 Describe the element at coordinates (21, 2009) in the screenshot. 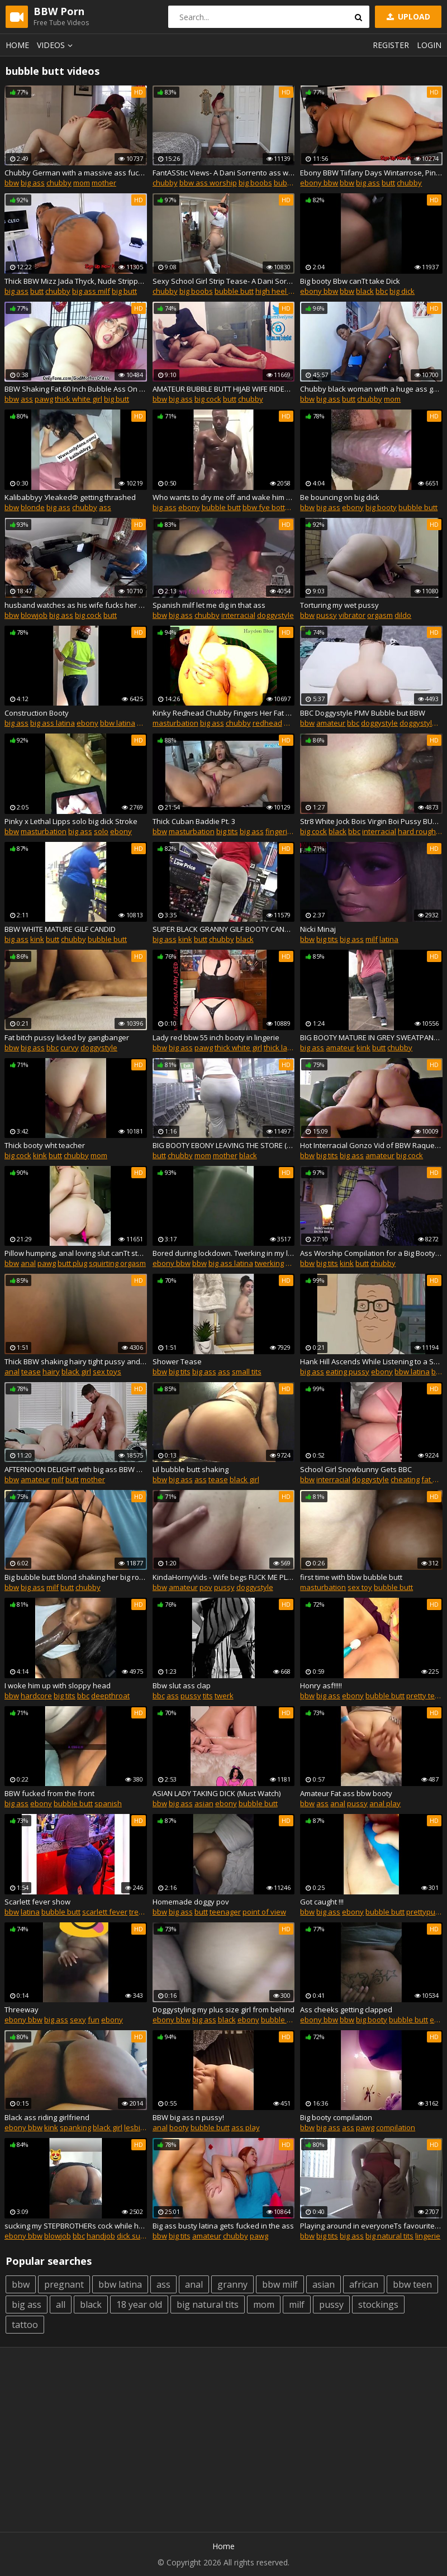

I see `Threeway` at that location.